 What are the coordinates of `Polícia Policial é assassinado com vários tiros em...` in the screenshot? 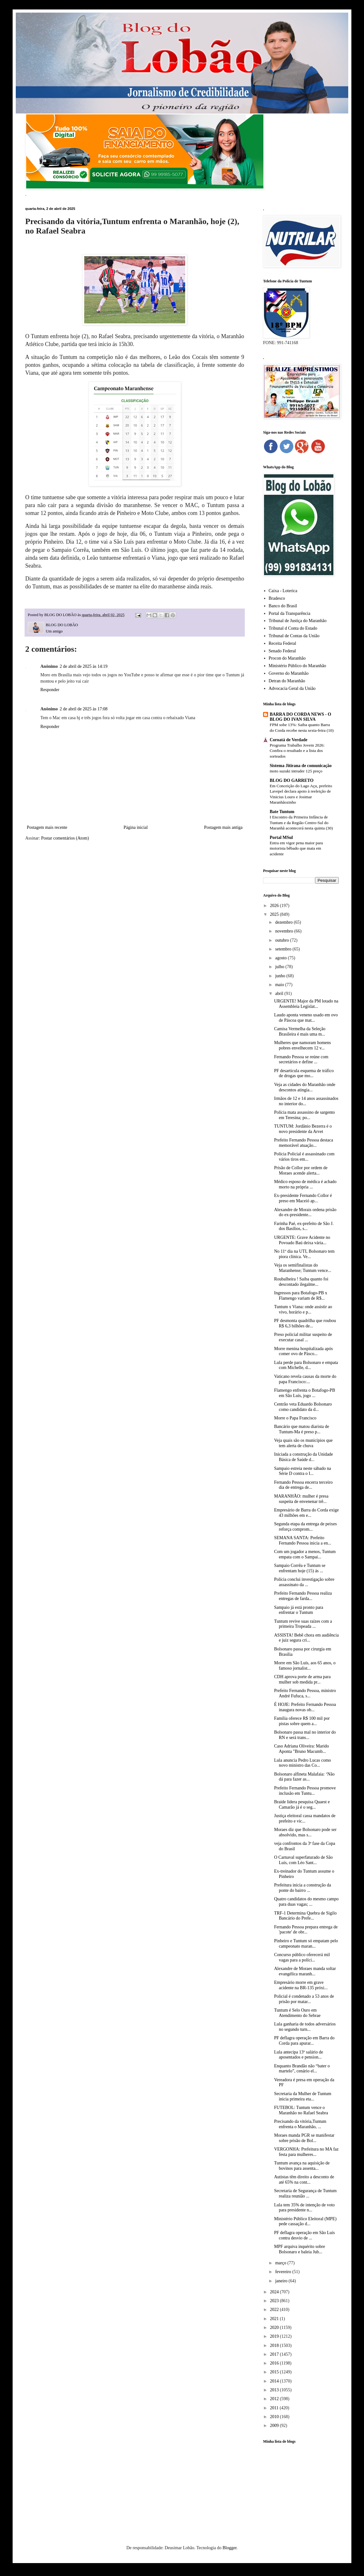 It's located at (304, 1157).